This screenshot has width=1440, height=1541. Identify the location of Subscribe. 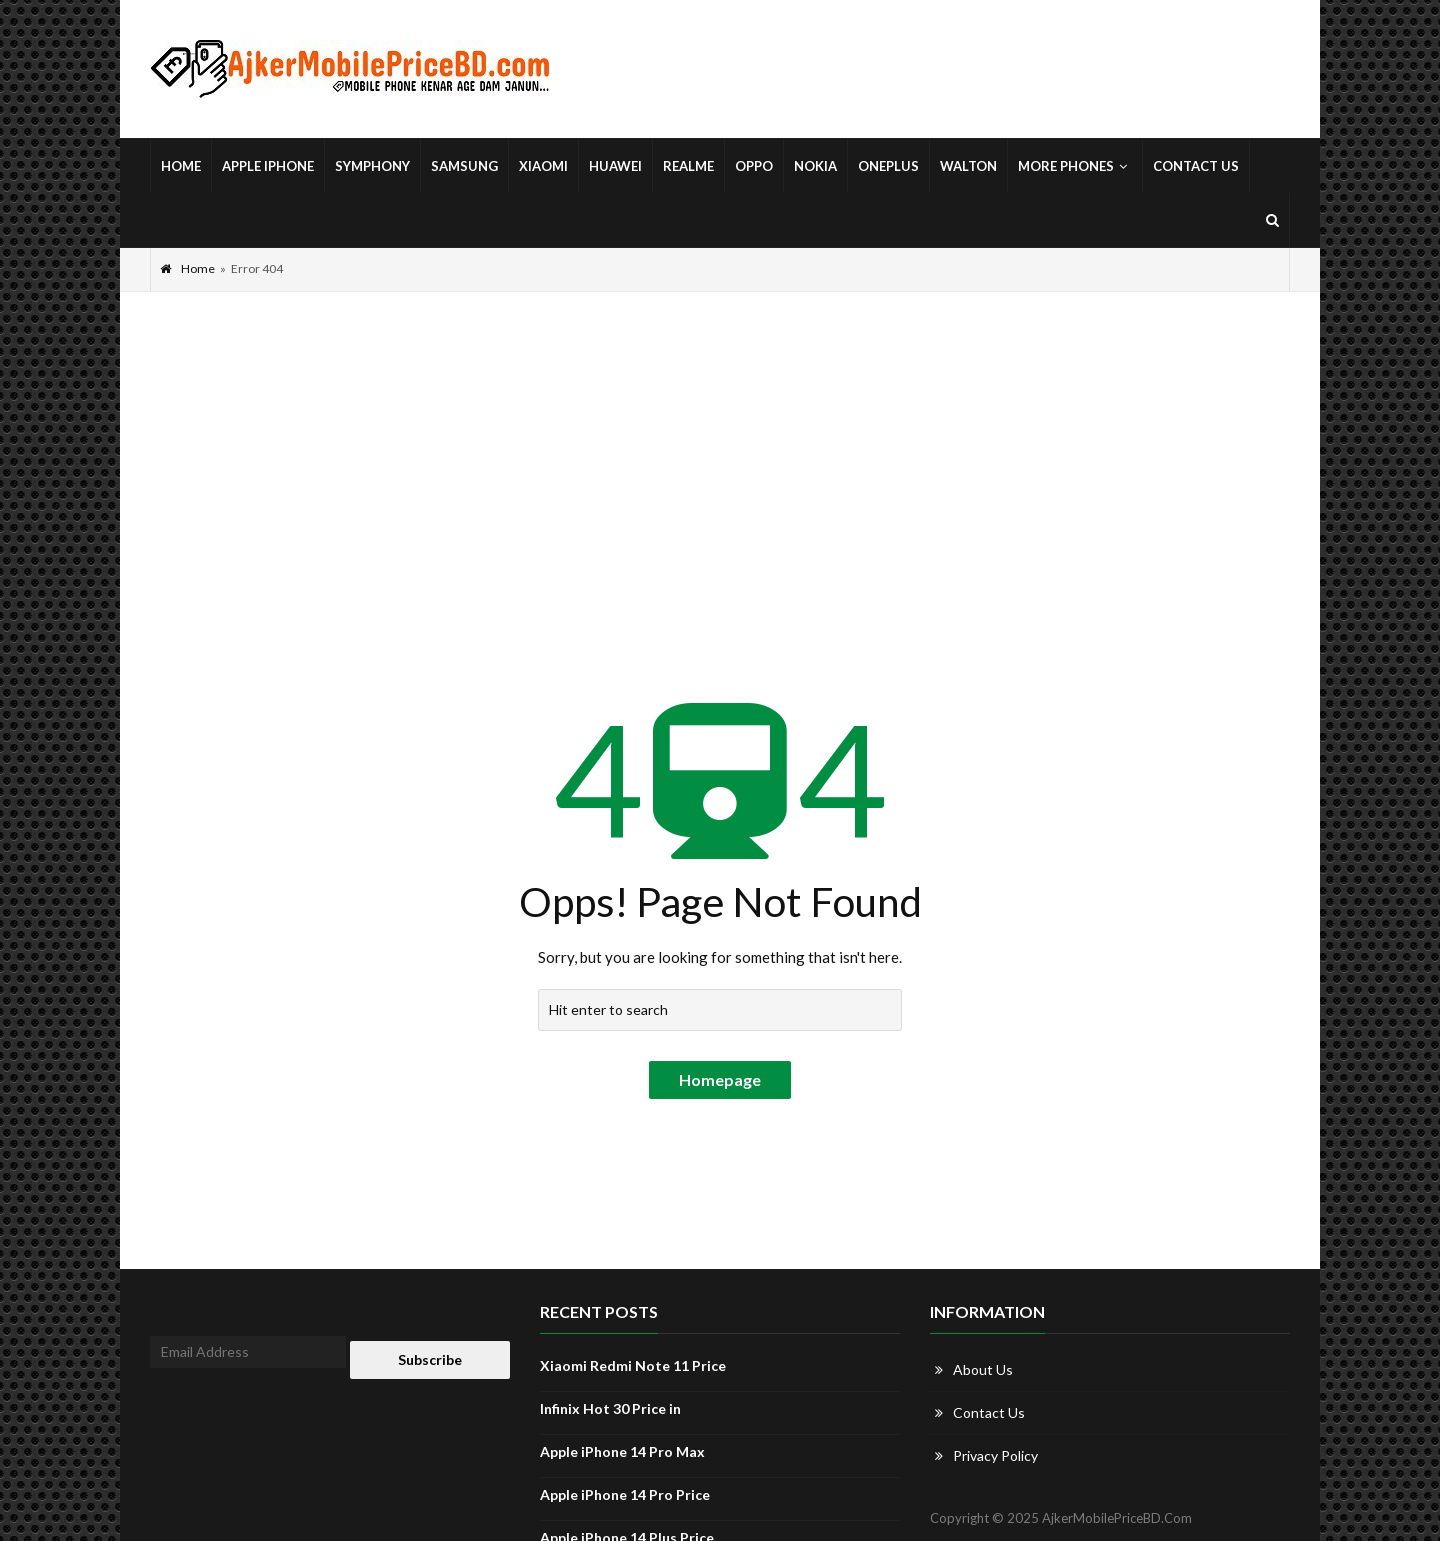
(430, 1359).